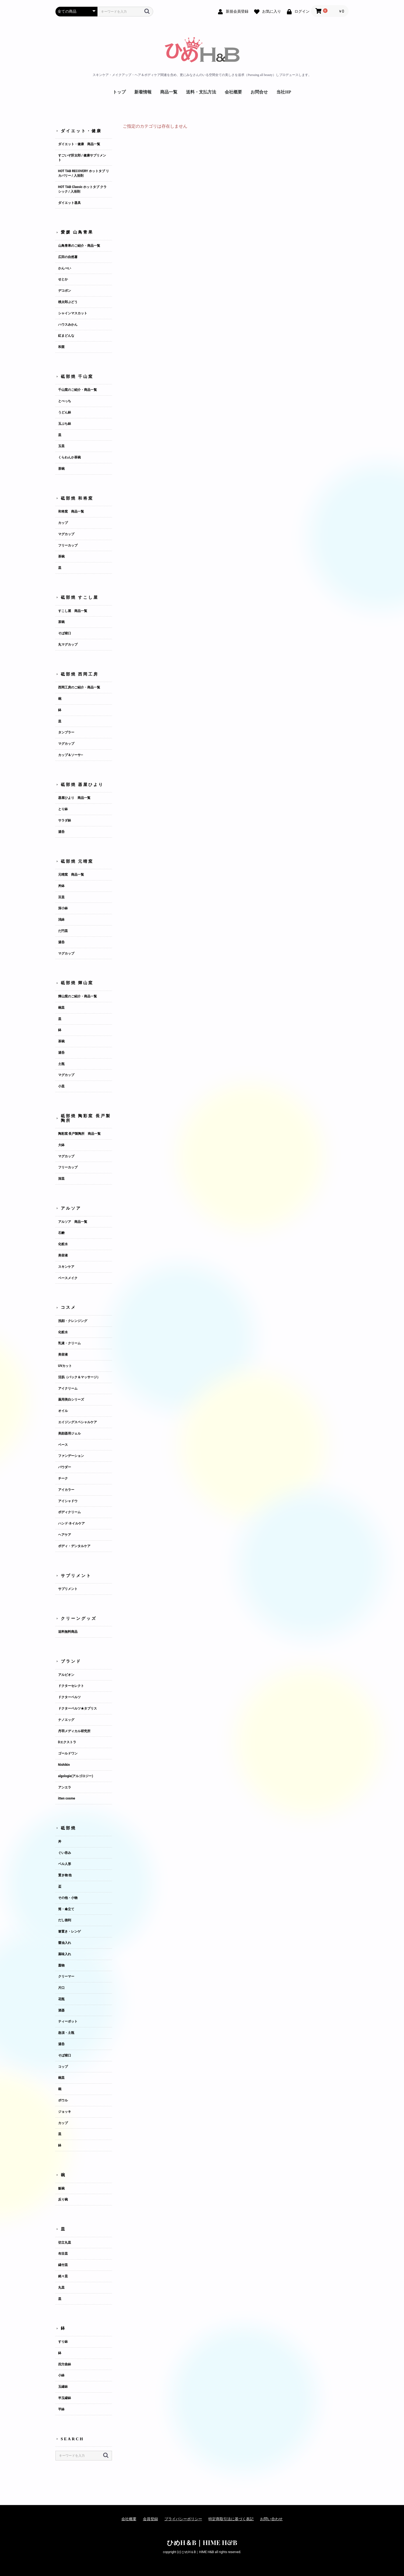 This screenshot has height=2576, width=404. I want to click on オイル, so click(63, 1411).